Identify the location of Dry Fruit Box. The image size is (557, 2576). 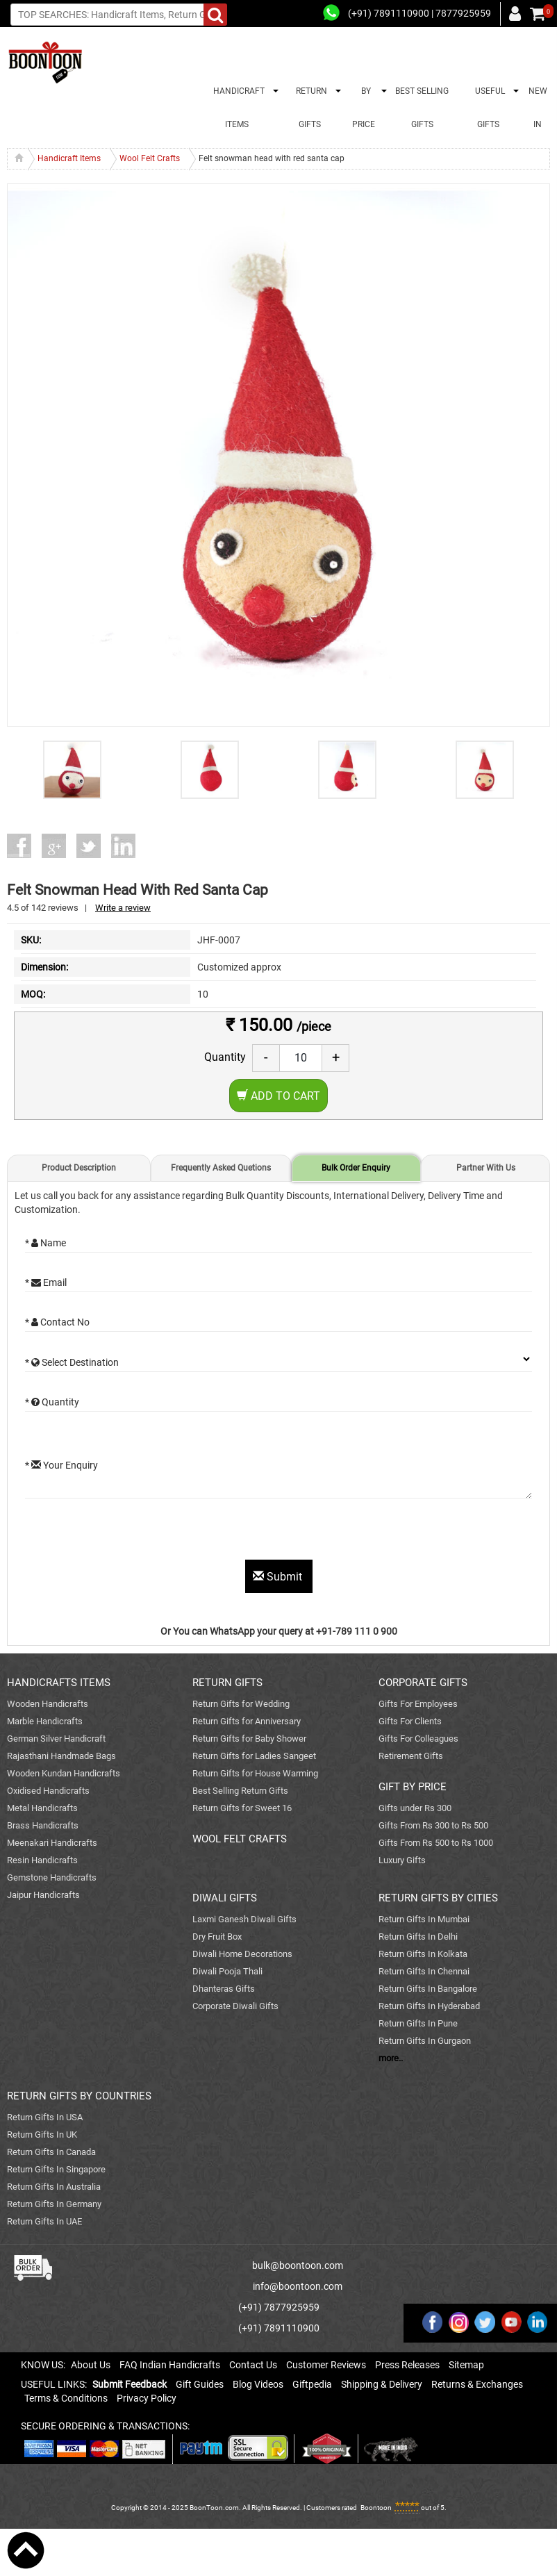
(217, 1936).